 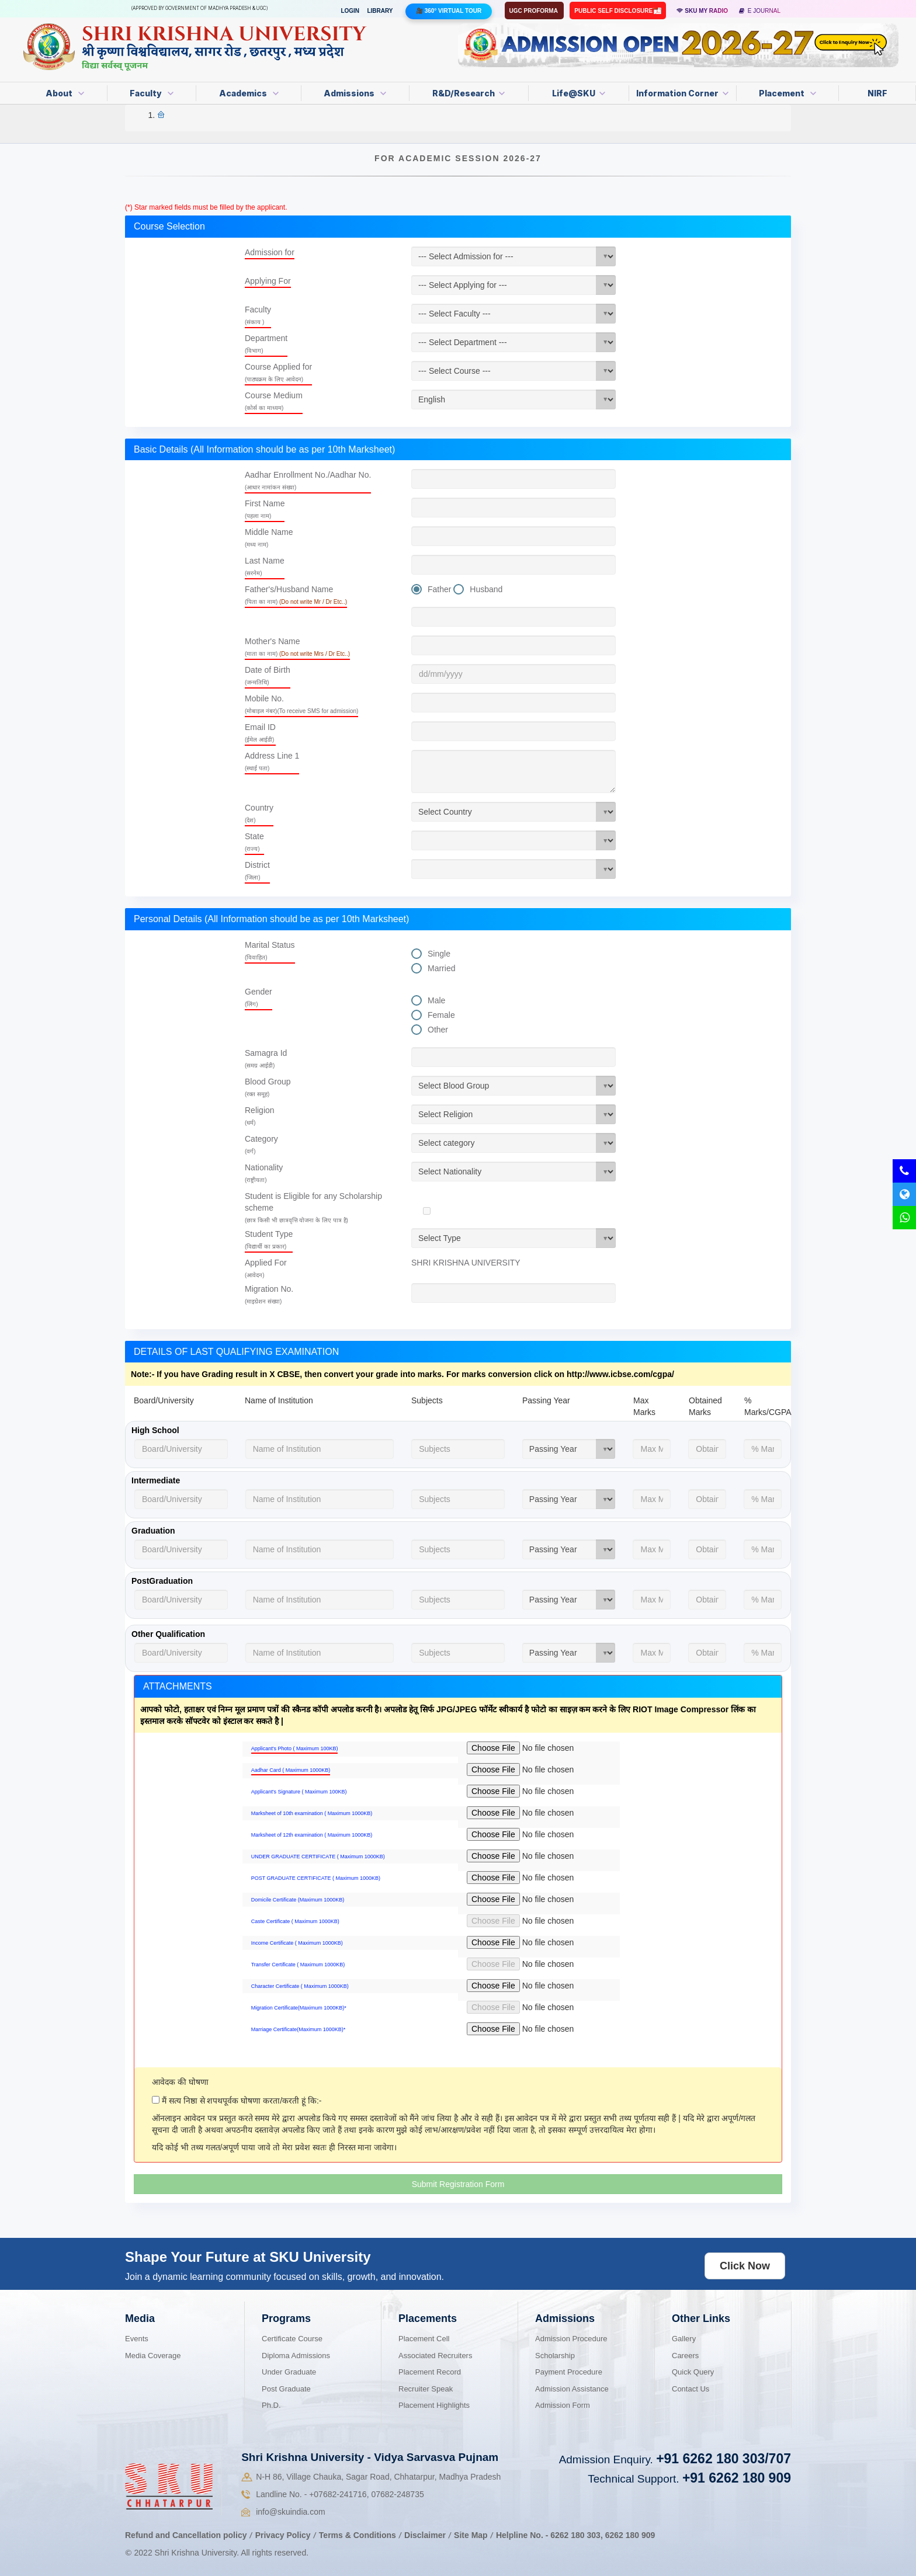 I want to click on UGC Proforma, so click(x=534, y=11).